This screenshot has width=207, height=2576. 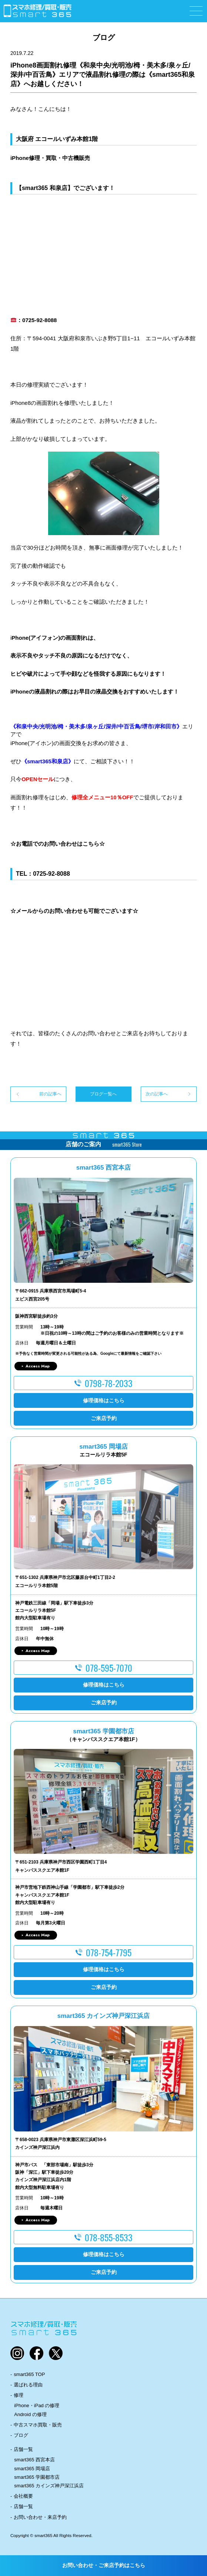 I want to click on smart365 学園都市店, so click(x=37, y=2477).